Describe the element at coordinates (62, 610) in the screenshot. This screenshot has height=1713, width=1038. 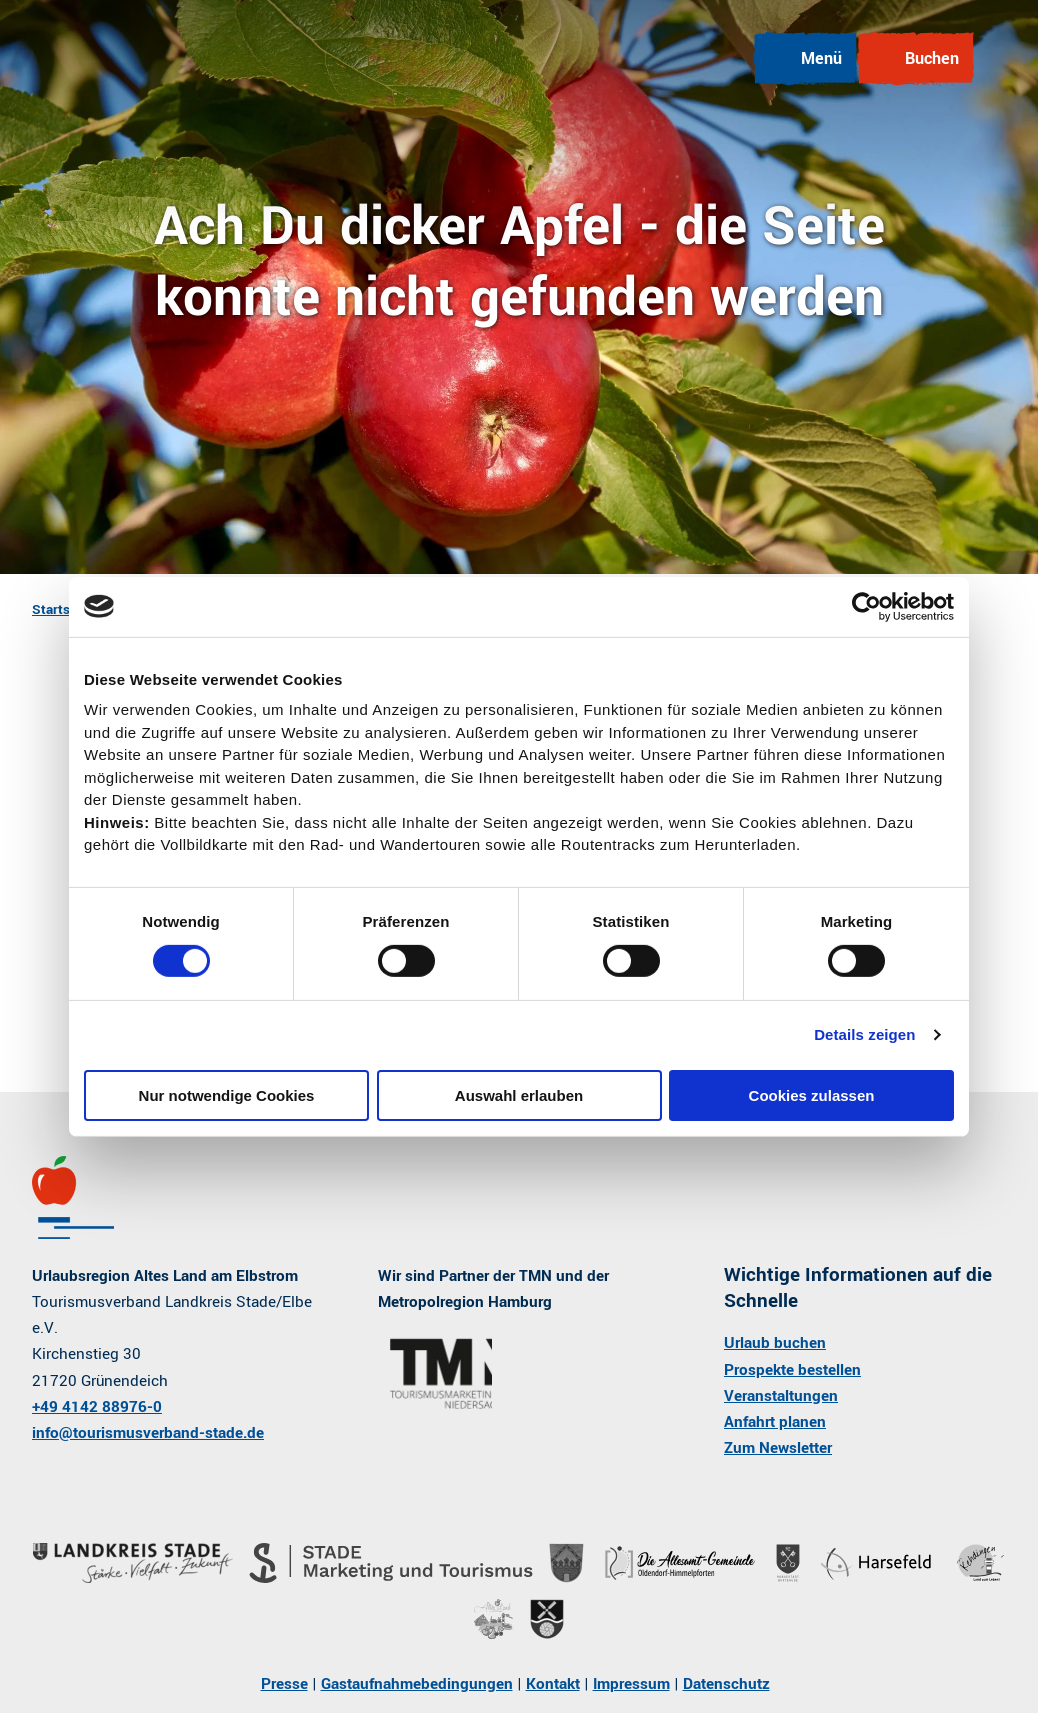
I see `Startseite` at that location.